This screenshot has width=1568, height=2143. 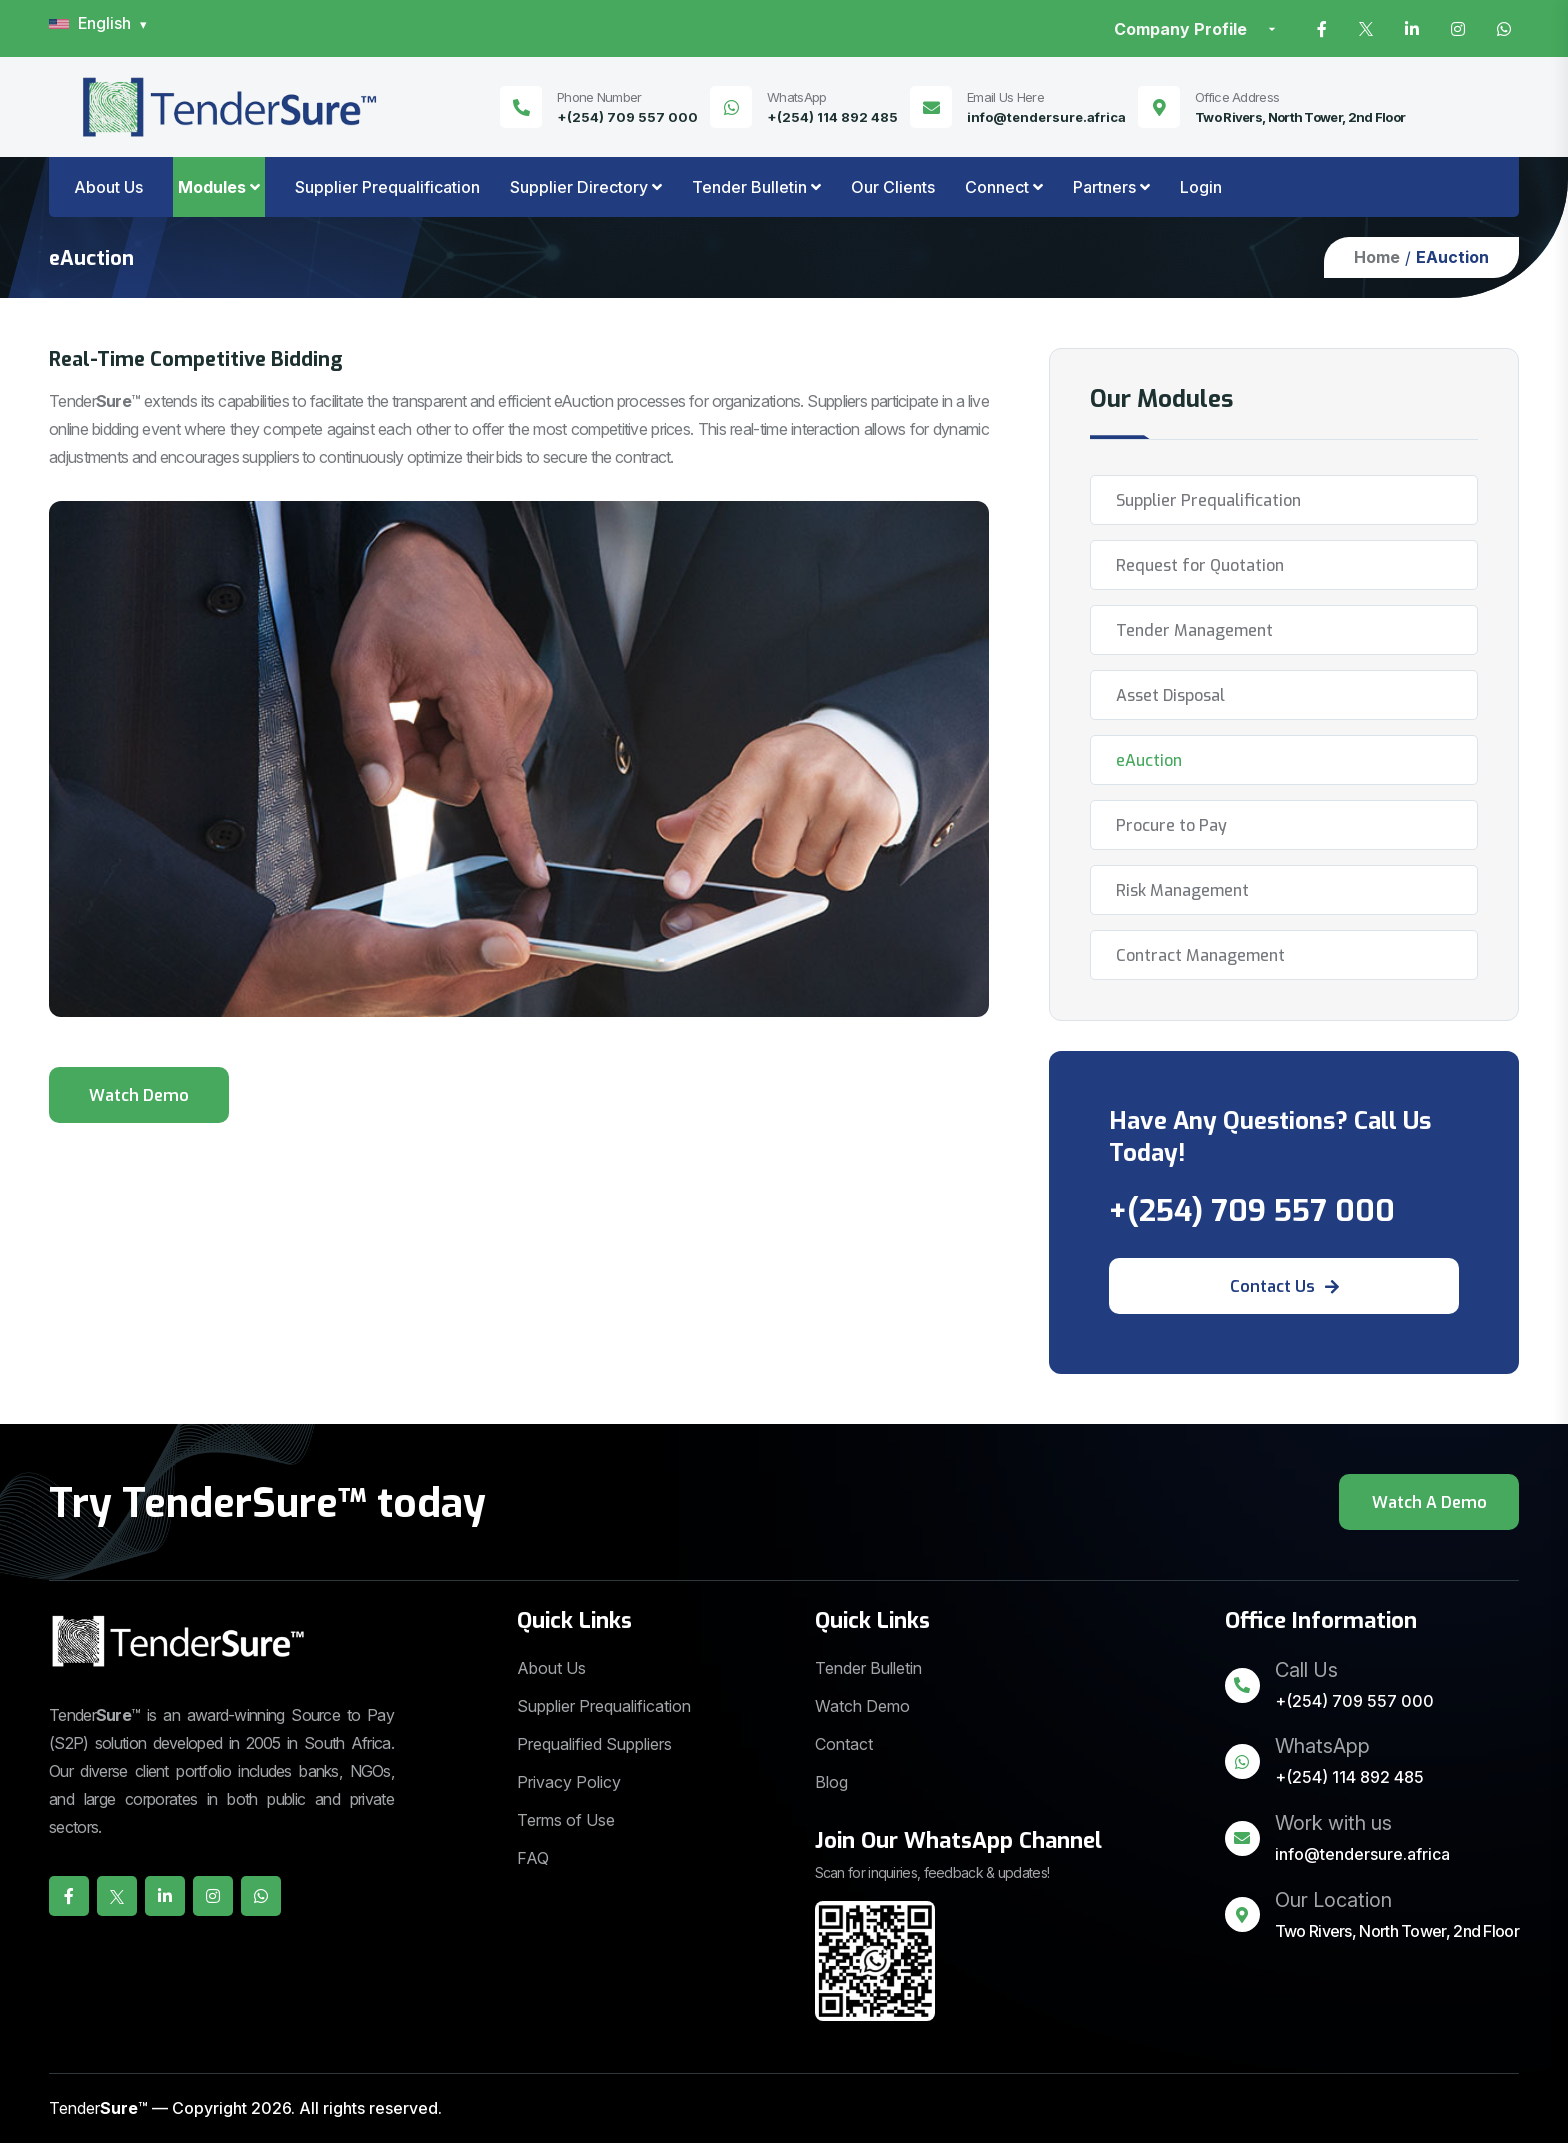 What do you see at coordinates (108, 187) in the screenshot?
I see `About Us` at bounding box center [108, 187].